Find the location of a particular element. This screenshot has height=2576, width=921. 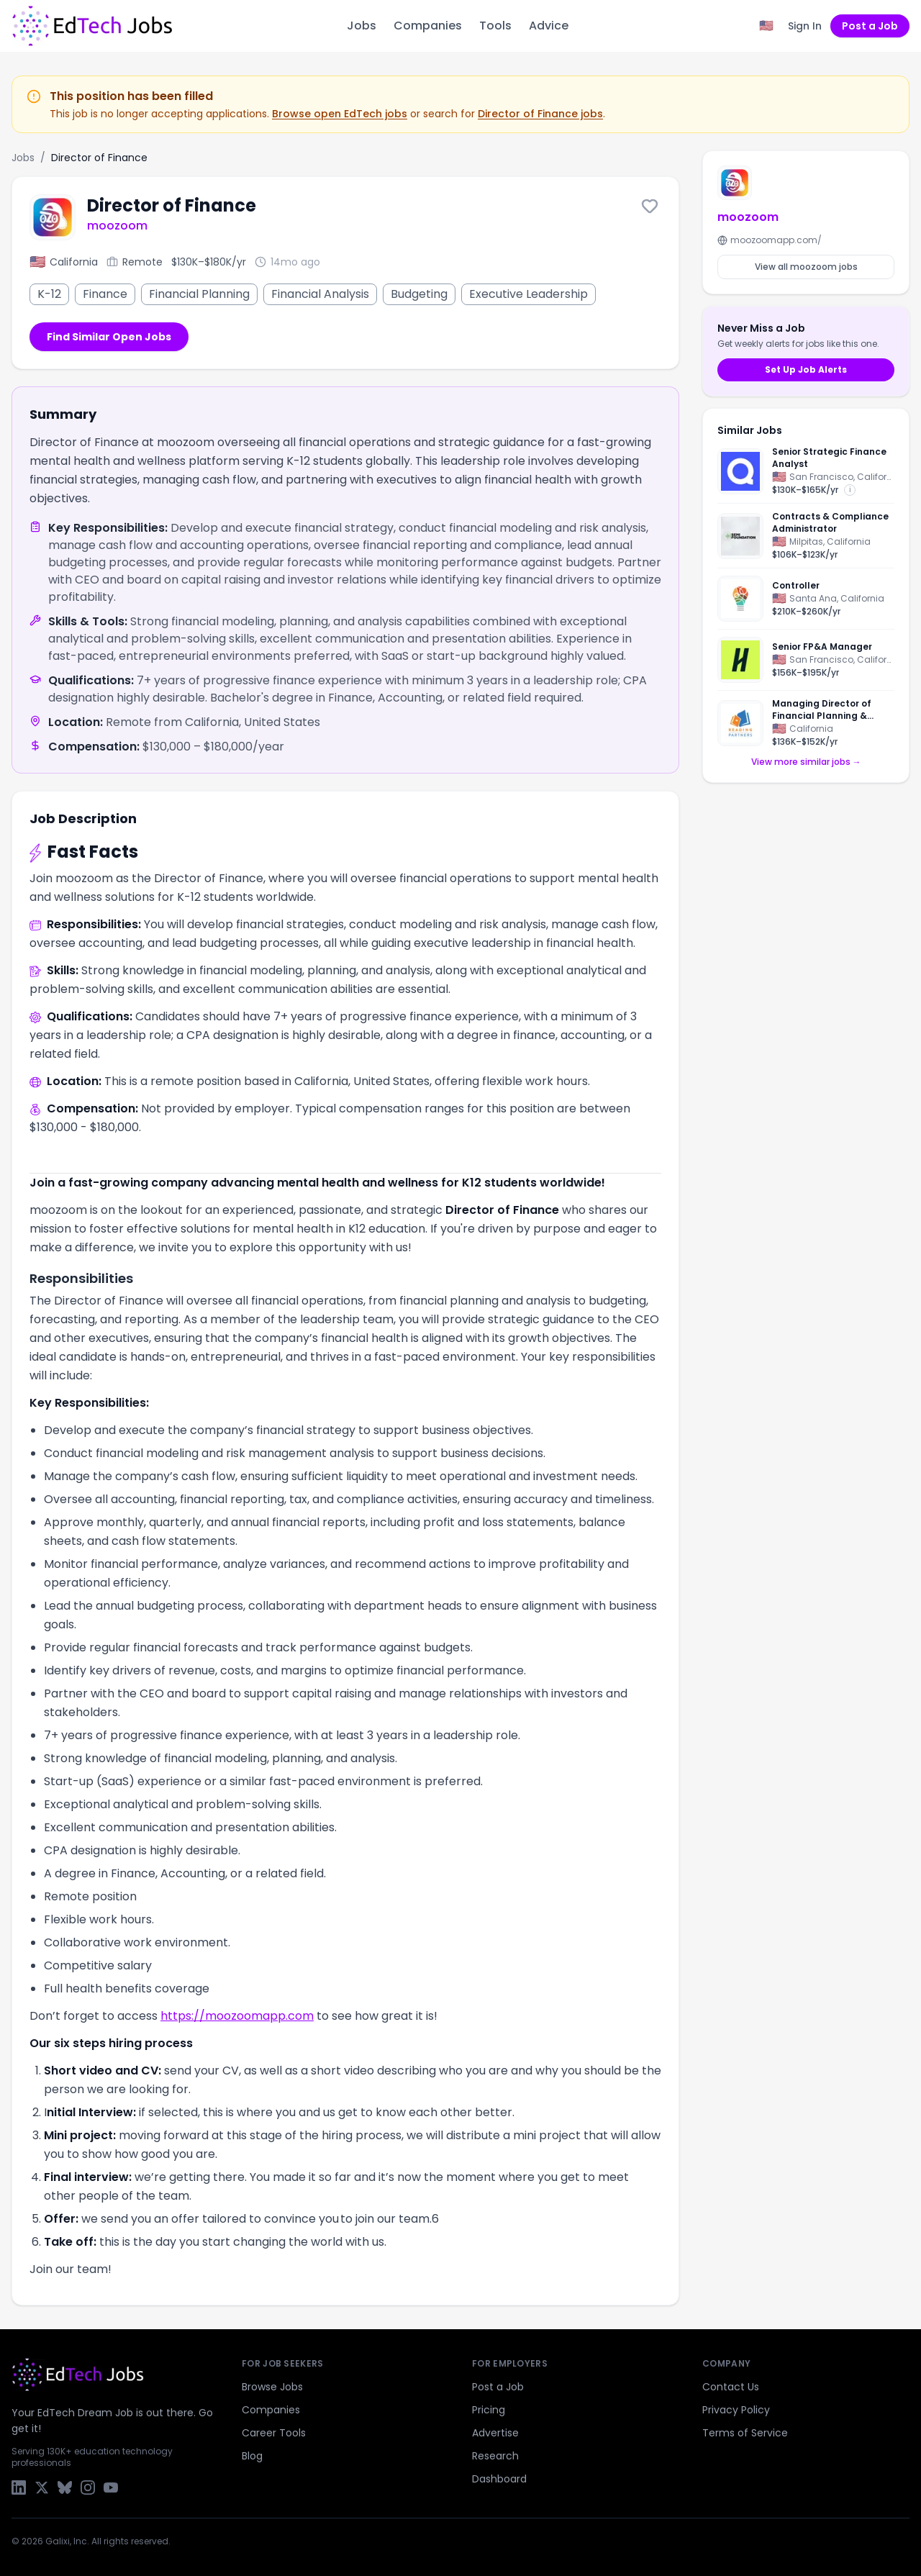

Sign In is located at coordinates (805, 26).